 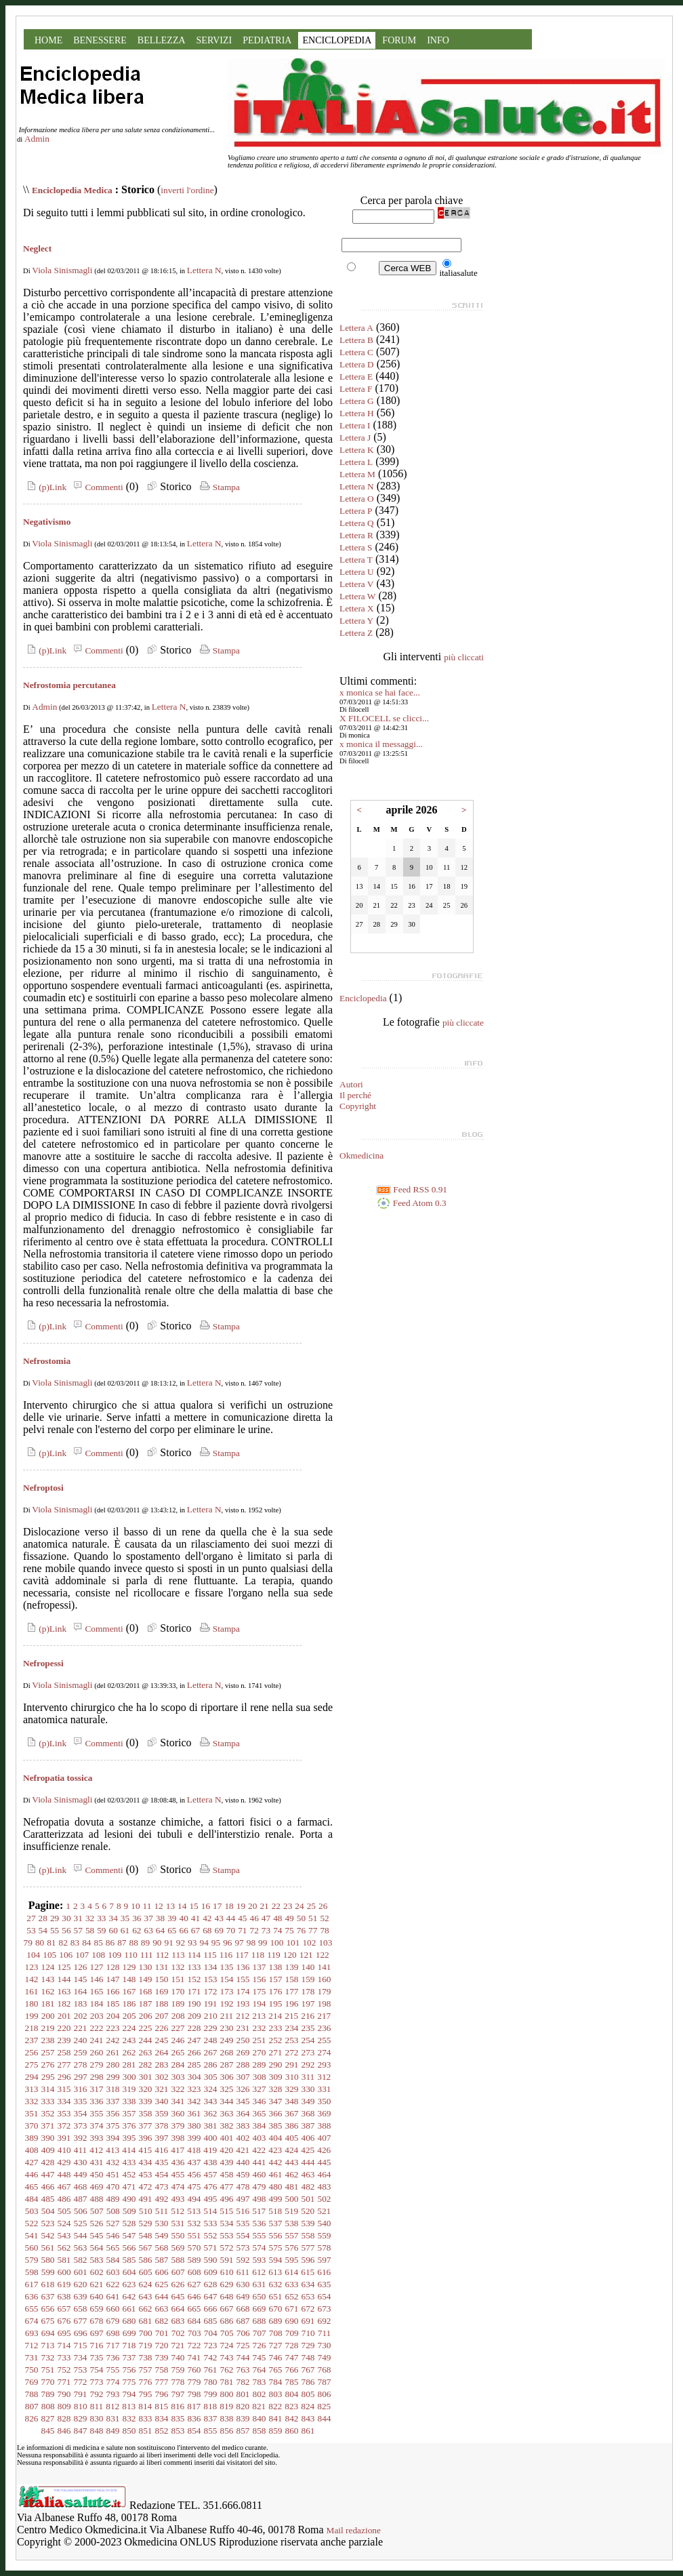 What do you see at coordinates (30, 1918) in the screenshot?
I see `27` at bounding box center [30, 1918].